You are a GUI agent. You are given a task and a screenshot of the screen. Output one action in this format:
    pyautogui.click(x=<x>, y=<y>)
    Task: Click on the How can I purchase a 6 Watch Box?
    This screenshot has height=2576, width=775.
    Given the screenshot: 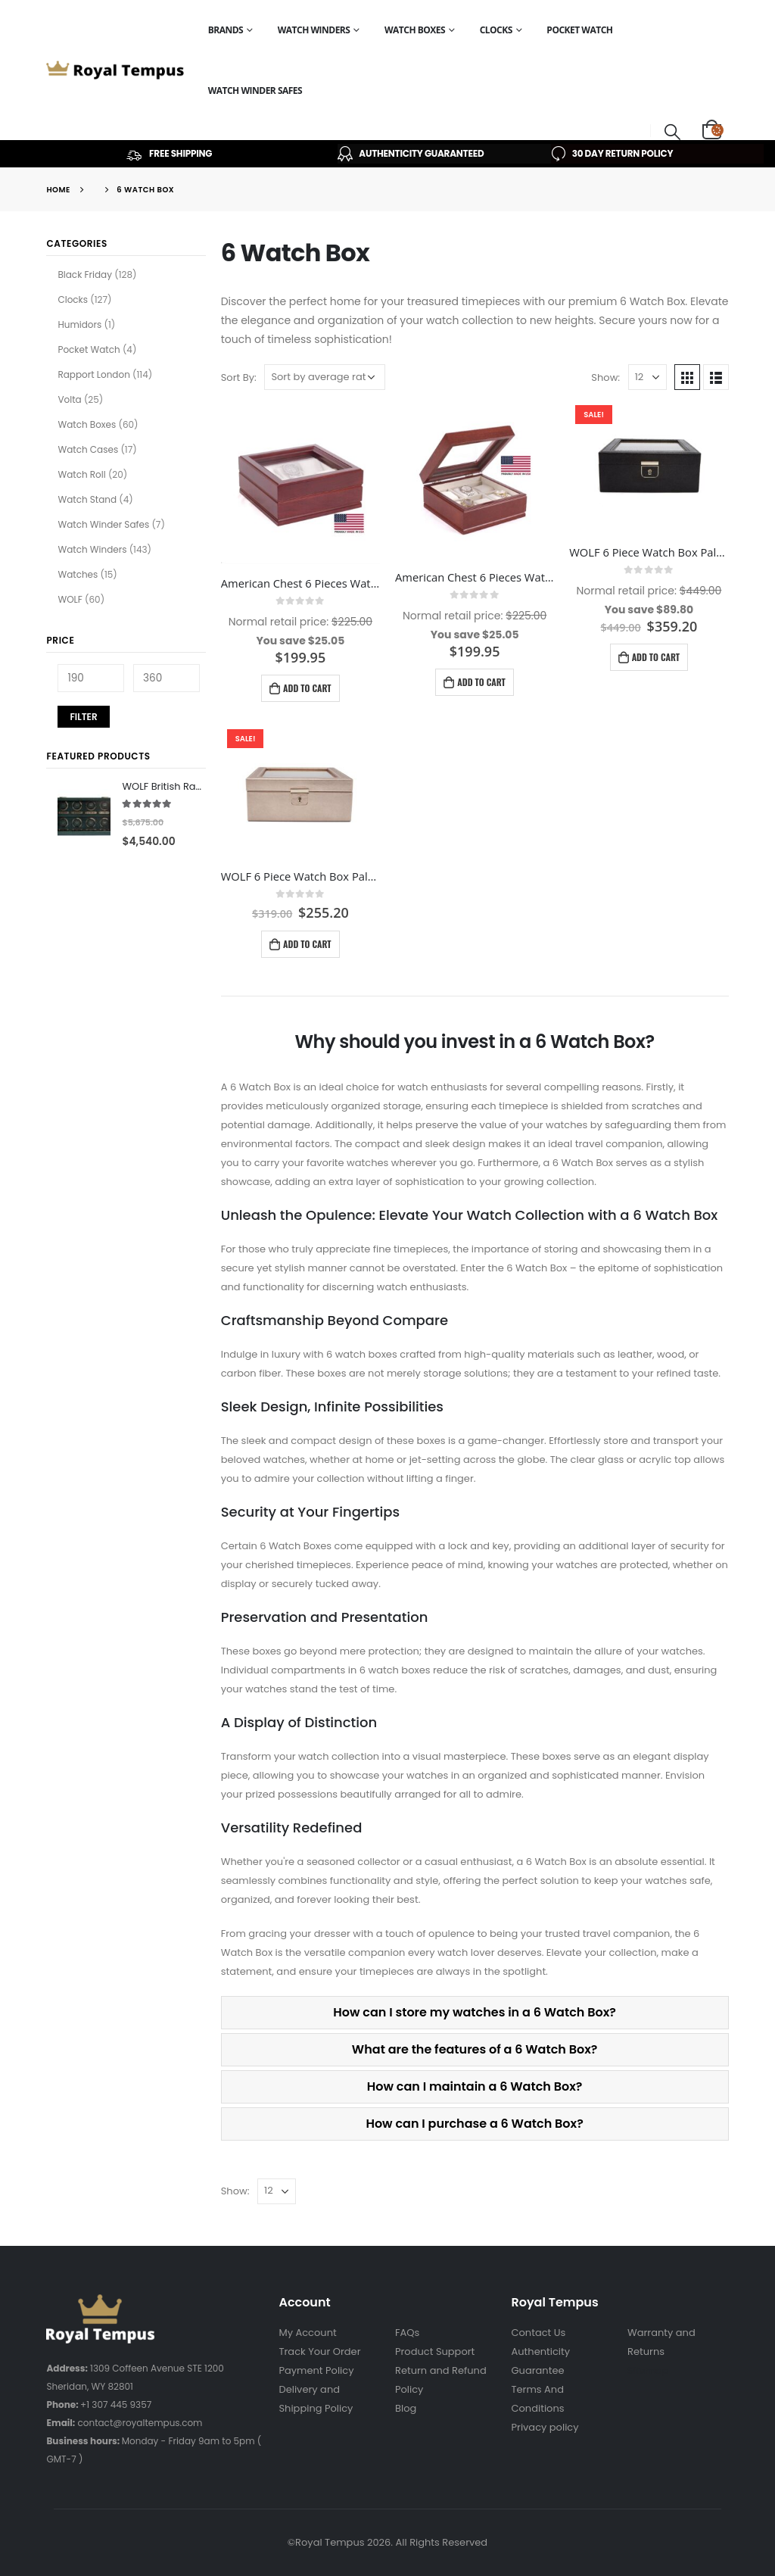 What is the action you would take?
    pyautogui.click(x=474, y=2123)
    